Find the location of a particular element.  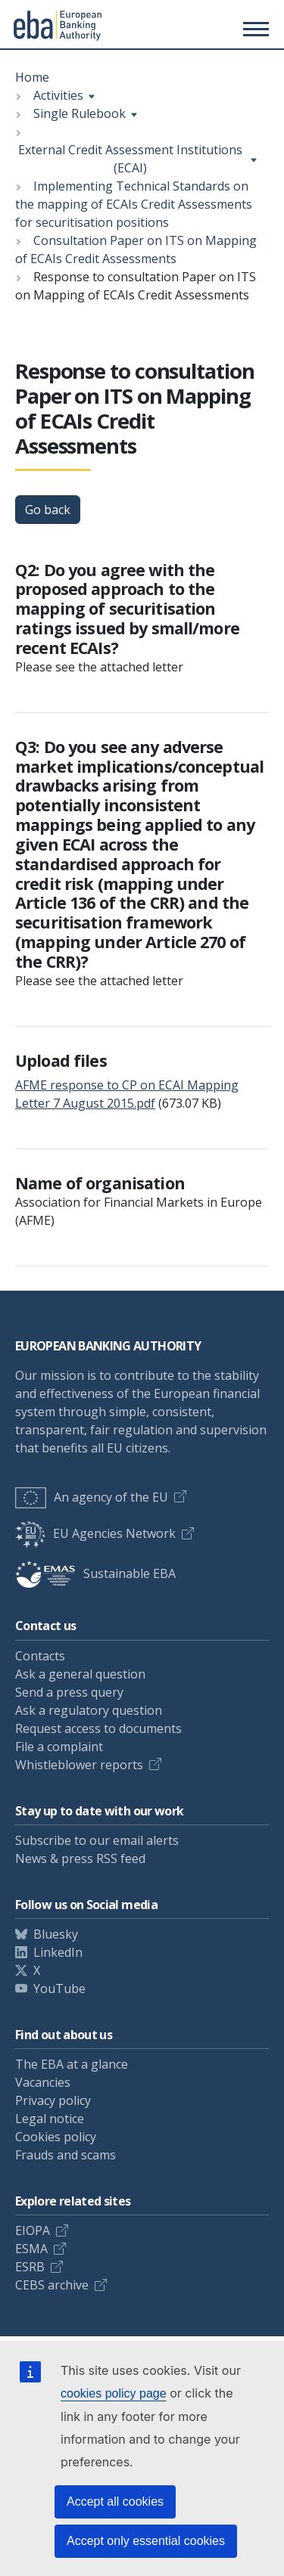

Sustainable EBA is located at coordinates (95, 1573).